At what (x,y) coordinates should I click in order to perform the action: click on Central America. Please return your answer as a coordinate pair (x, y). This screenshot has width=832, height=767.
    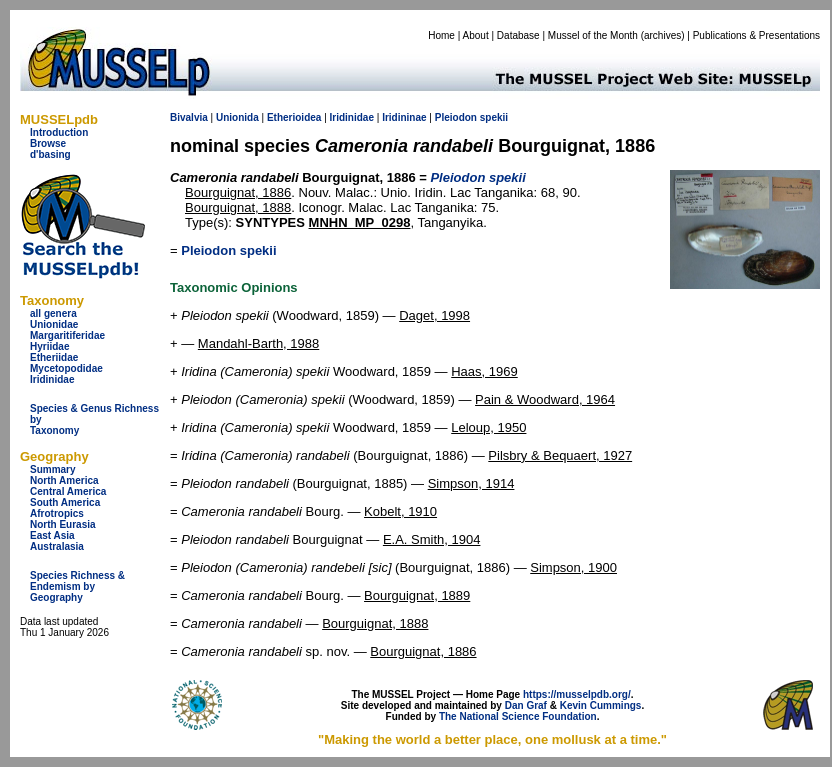
    Looking at the image, I should click on (68, 491).